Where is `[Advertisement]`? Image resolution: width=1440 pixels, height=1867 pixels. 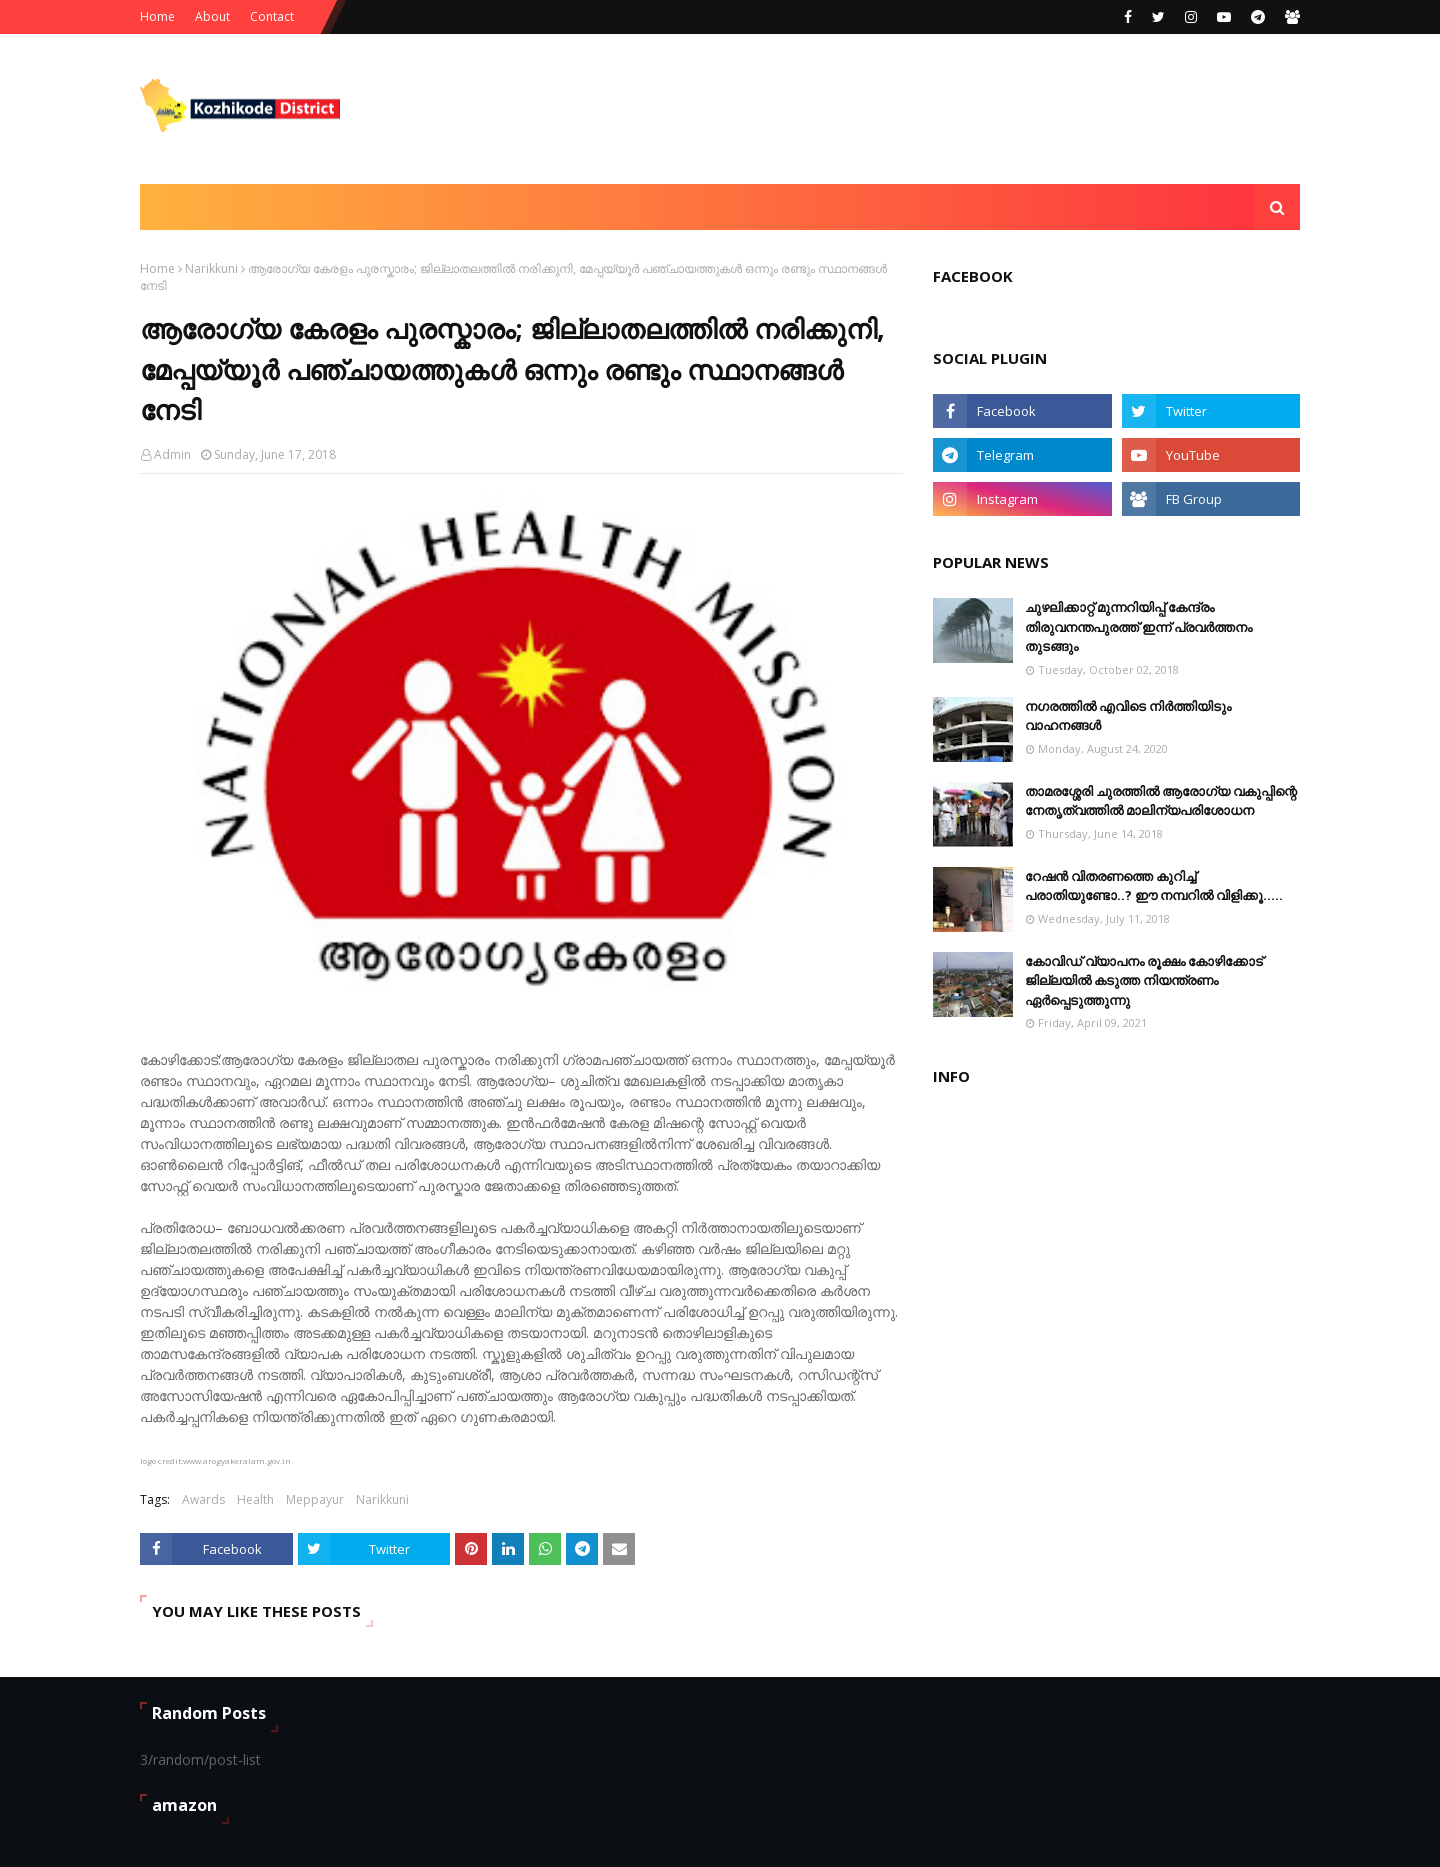
[Advertisement] is located at coordinates (936, 109).